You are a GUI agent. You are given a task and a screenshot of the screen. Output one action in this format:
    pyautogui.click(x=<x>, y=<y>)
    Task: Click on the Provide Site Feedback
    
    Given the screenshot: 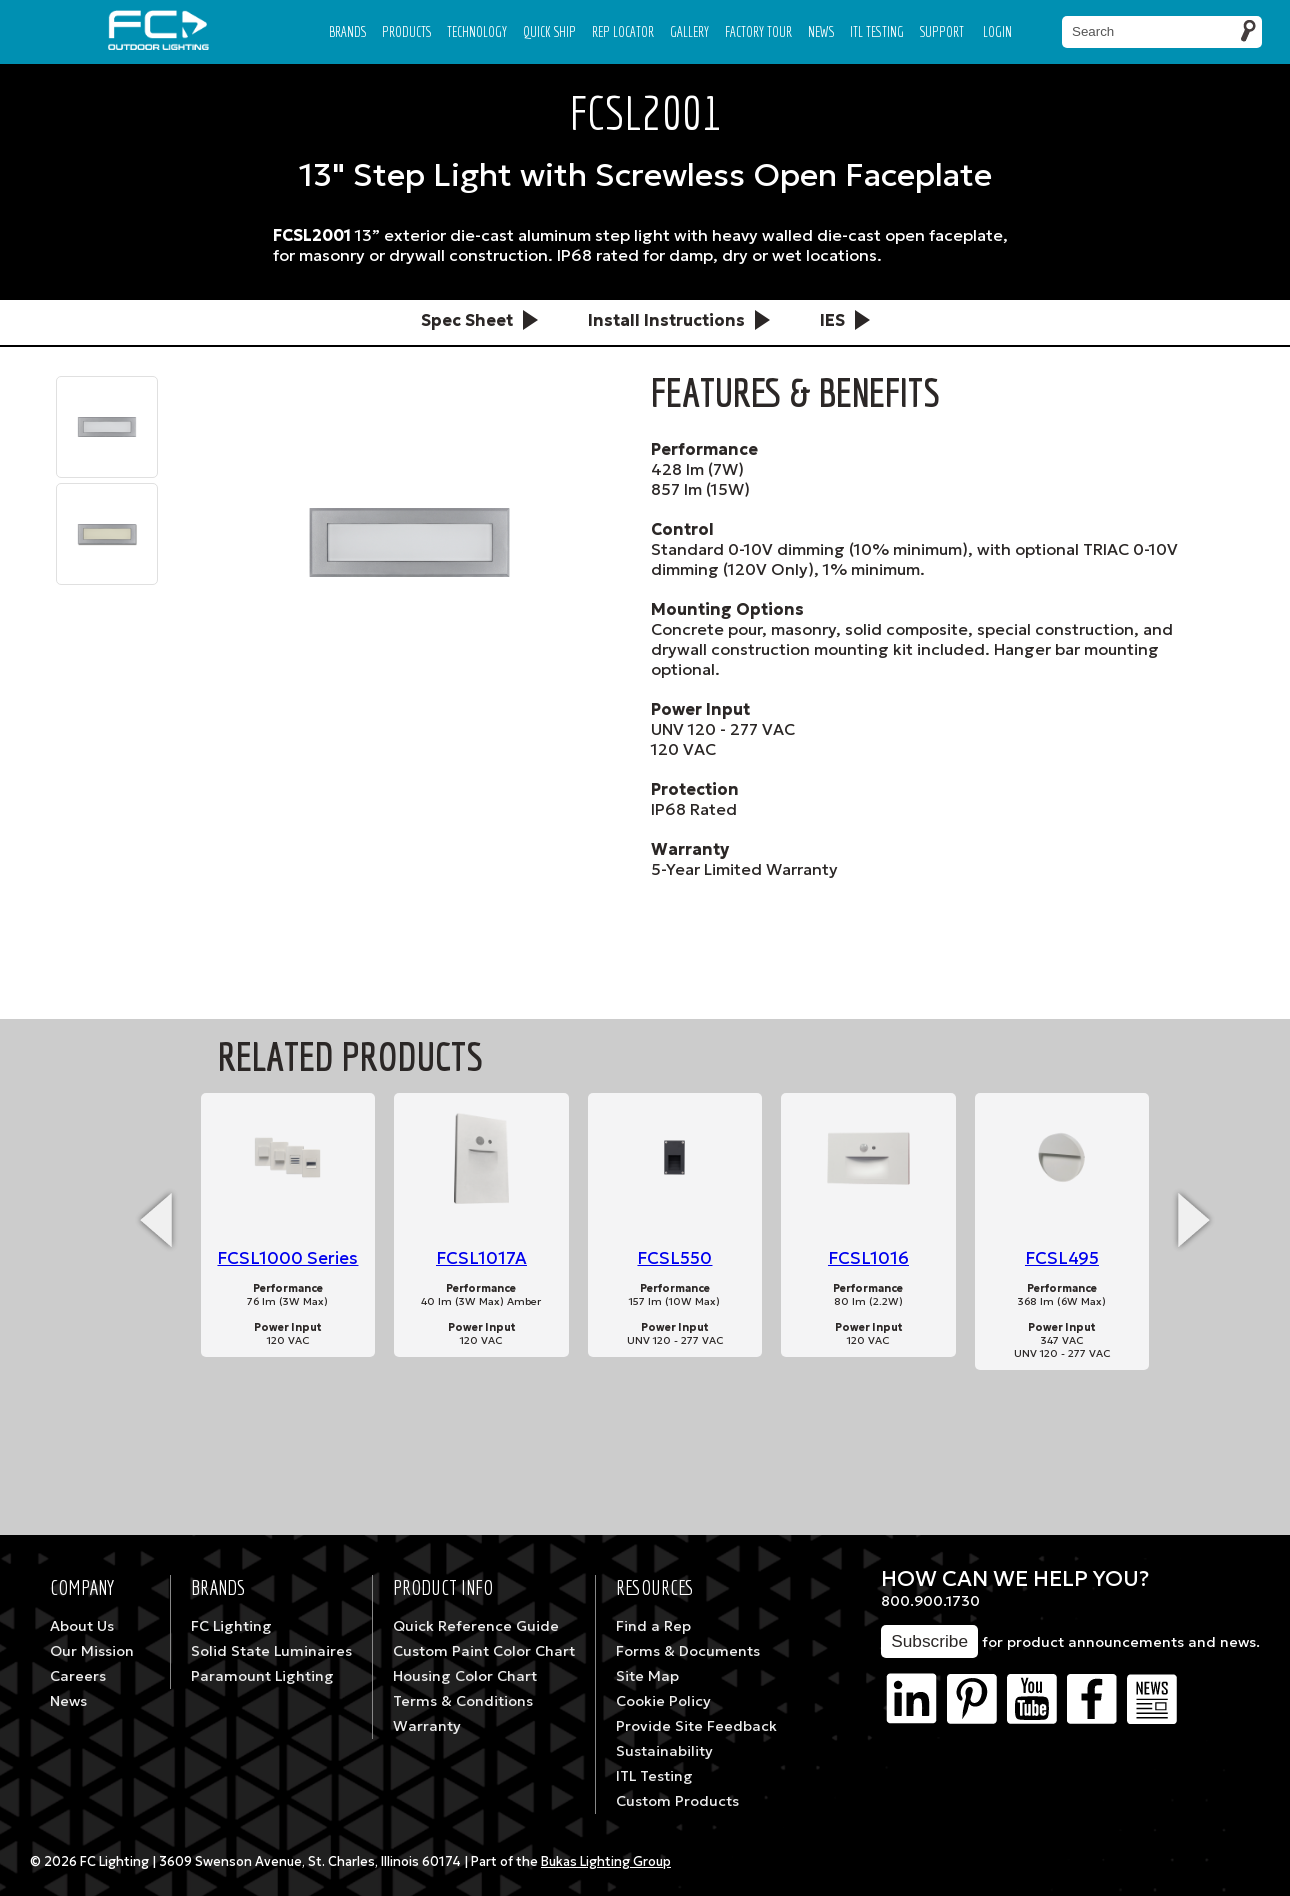 What is the action you would take?
    pyautogui.click(x=696, y=1726)
    